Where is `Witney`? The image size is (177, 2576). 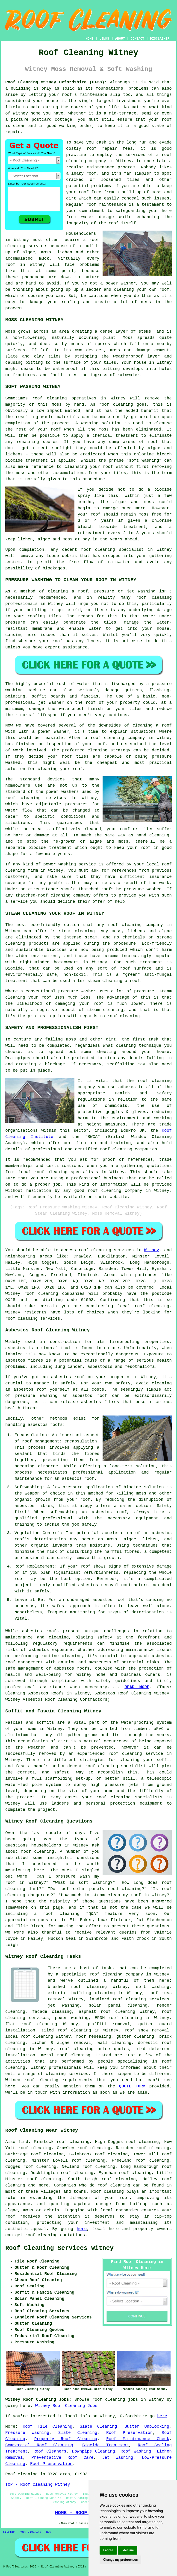
Witney is located at coordinates (151, 1250).